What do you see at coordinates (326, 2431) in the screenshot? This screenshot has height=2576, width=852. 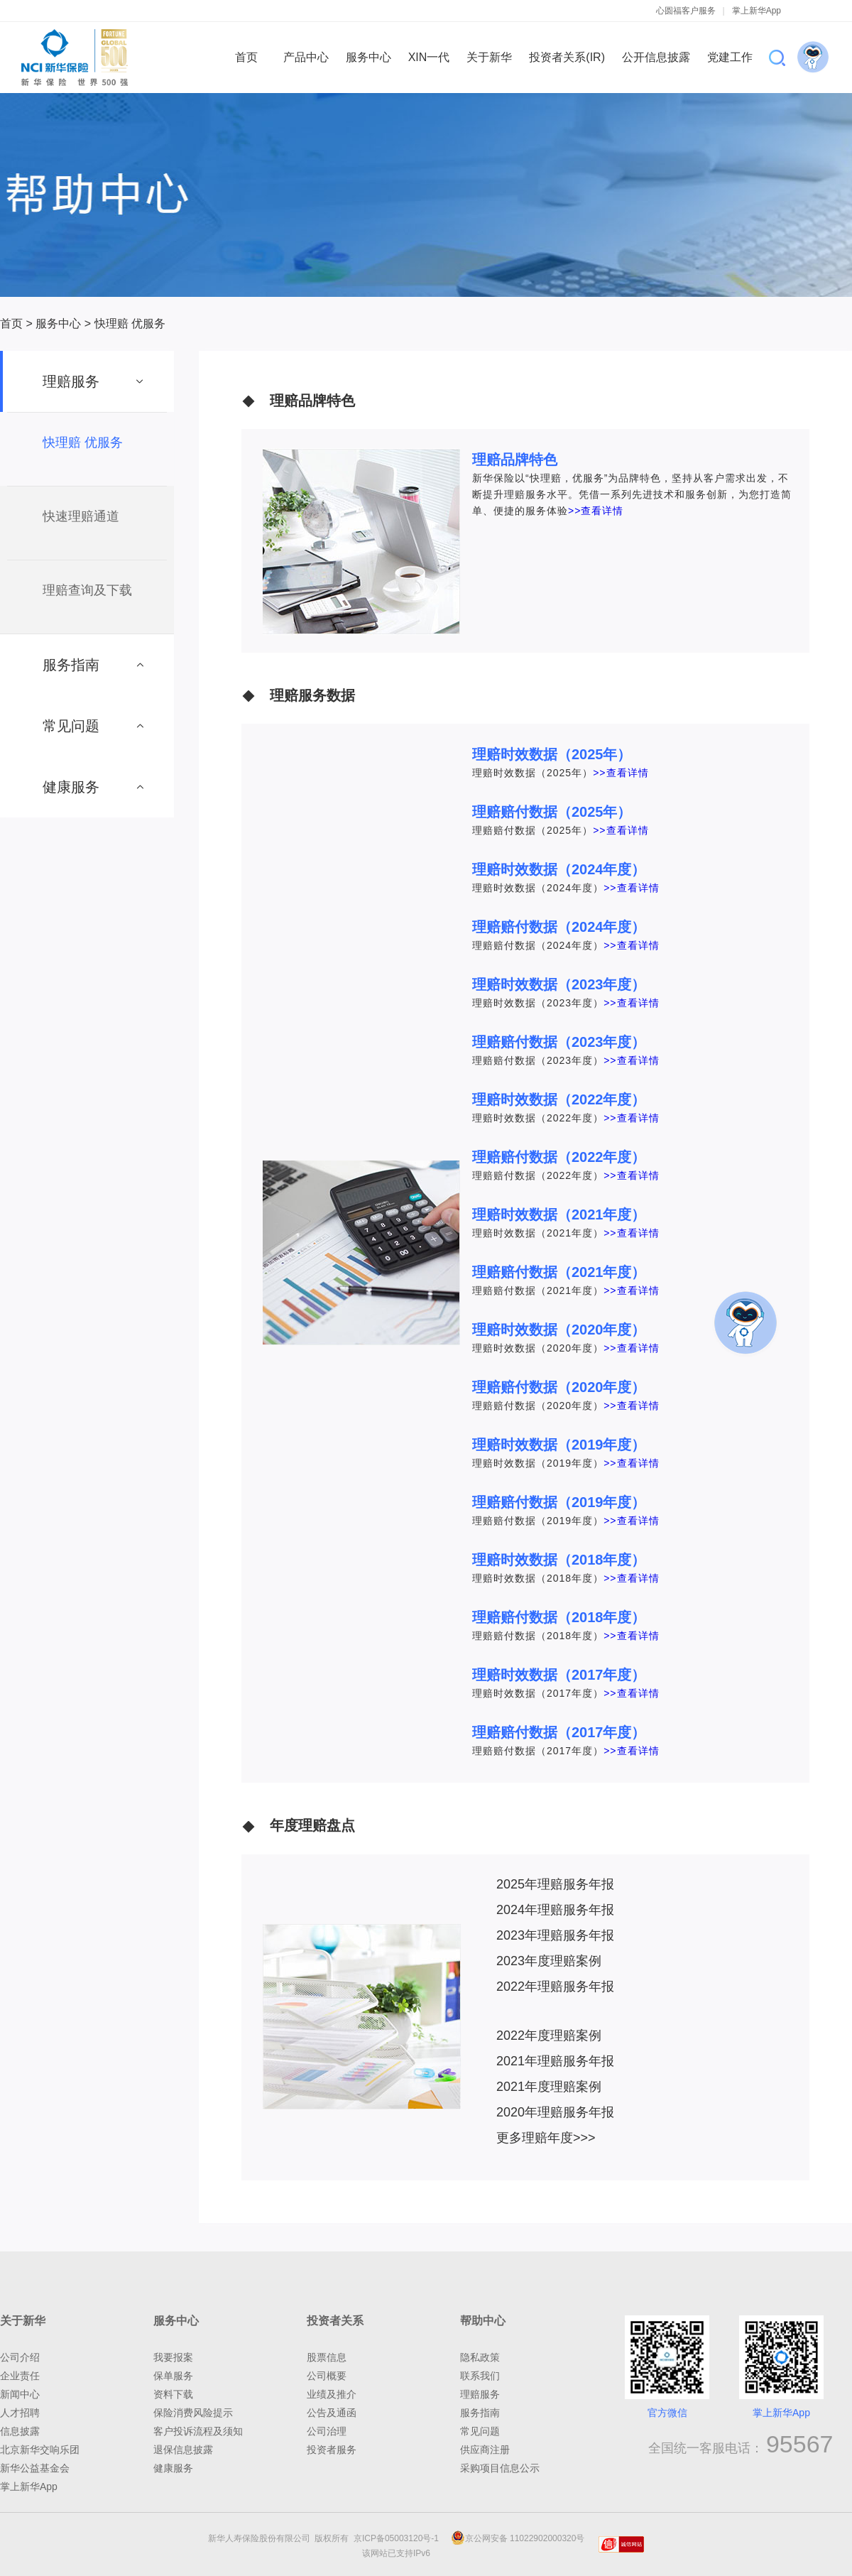 I see `公司治理` at bounding box center [326, 2431].